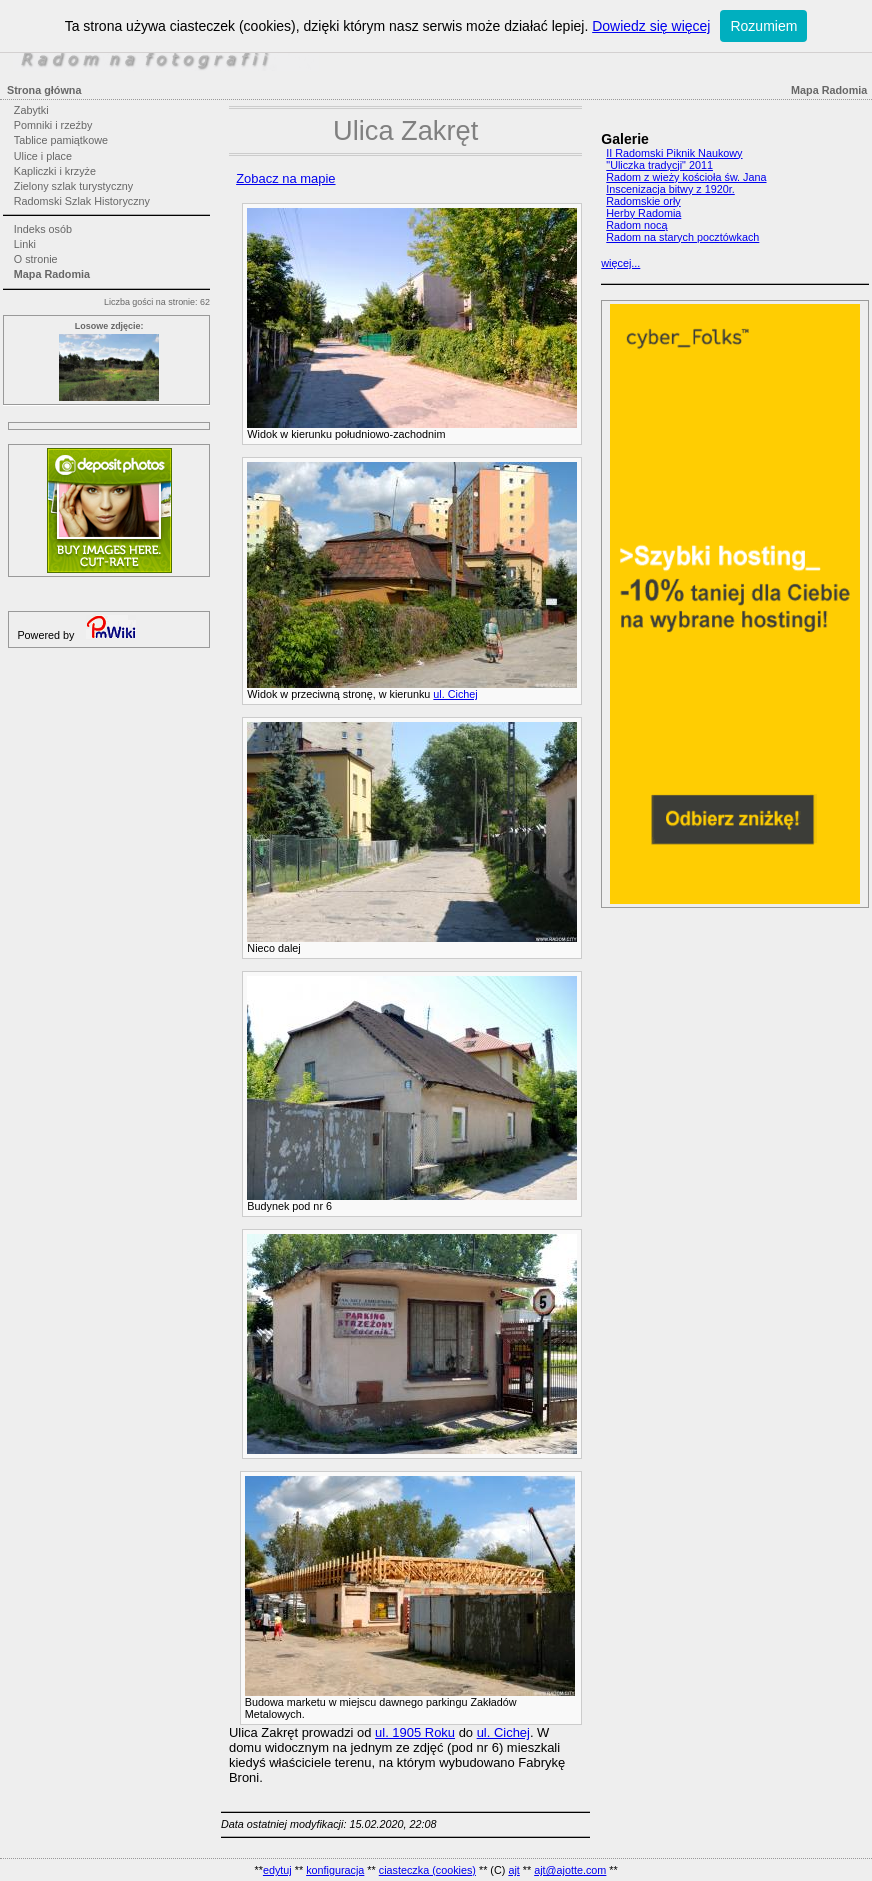 The image size is (872, 1881). What do you see at coordinates (43, 229) in the screenshot?
I see `Indeks osób` at bounding box center [43, 229].